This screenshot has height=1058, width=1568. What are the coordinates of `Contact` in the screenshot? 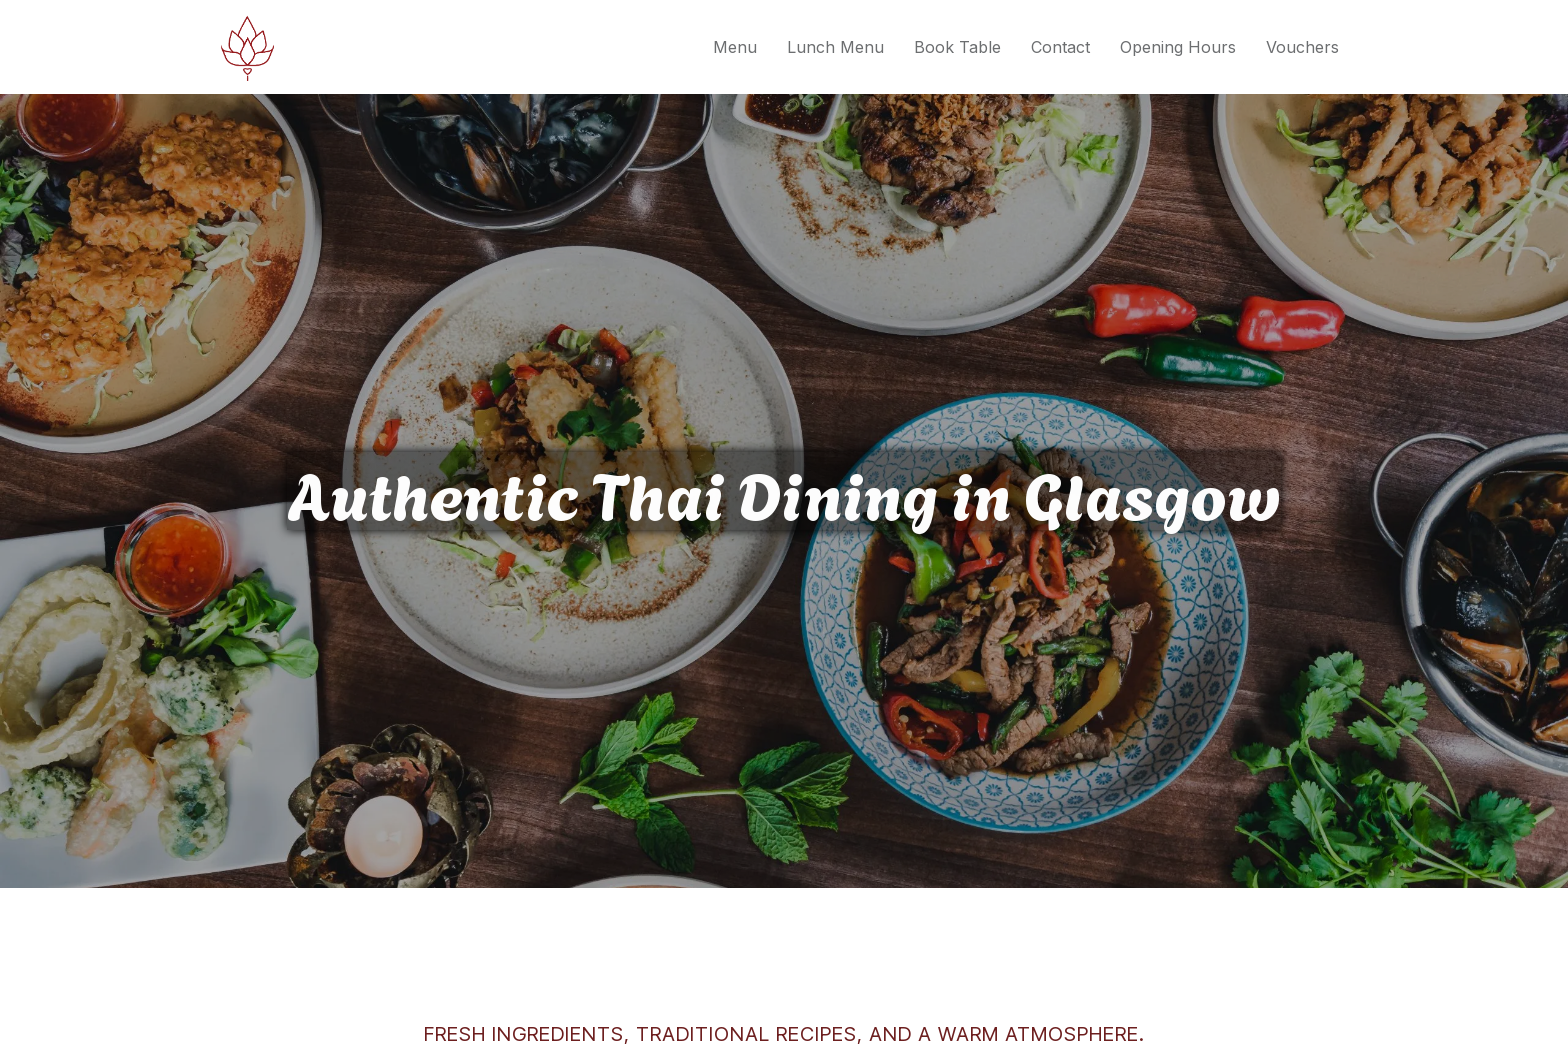 It's located at (1060, 47).